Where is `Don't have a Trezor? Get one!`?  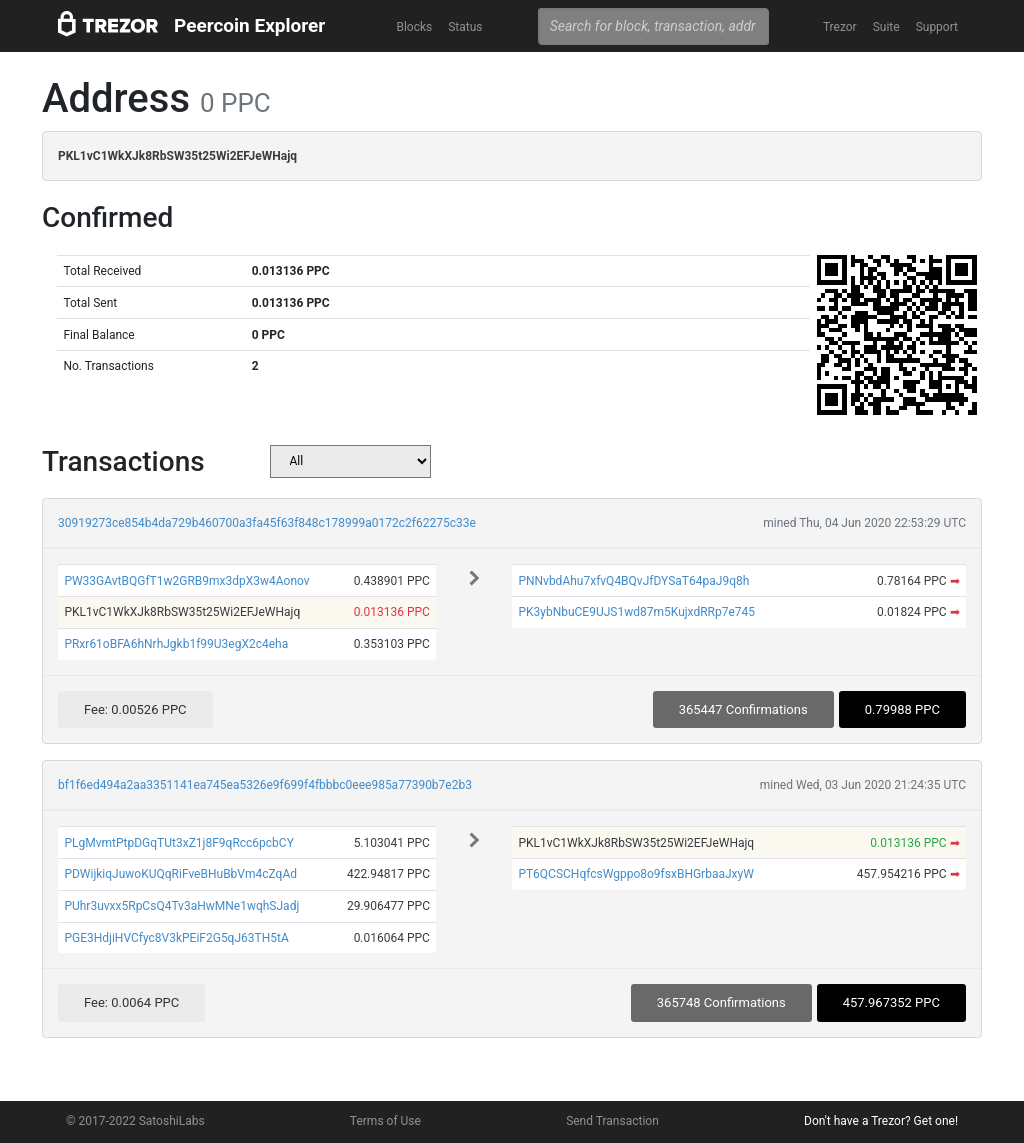 Don't have a Trezor? Get one! is located at coordinates (881, 1121).